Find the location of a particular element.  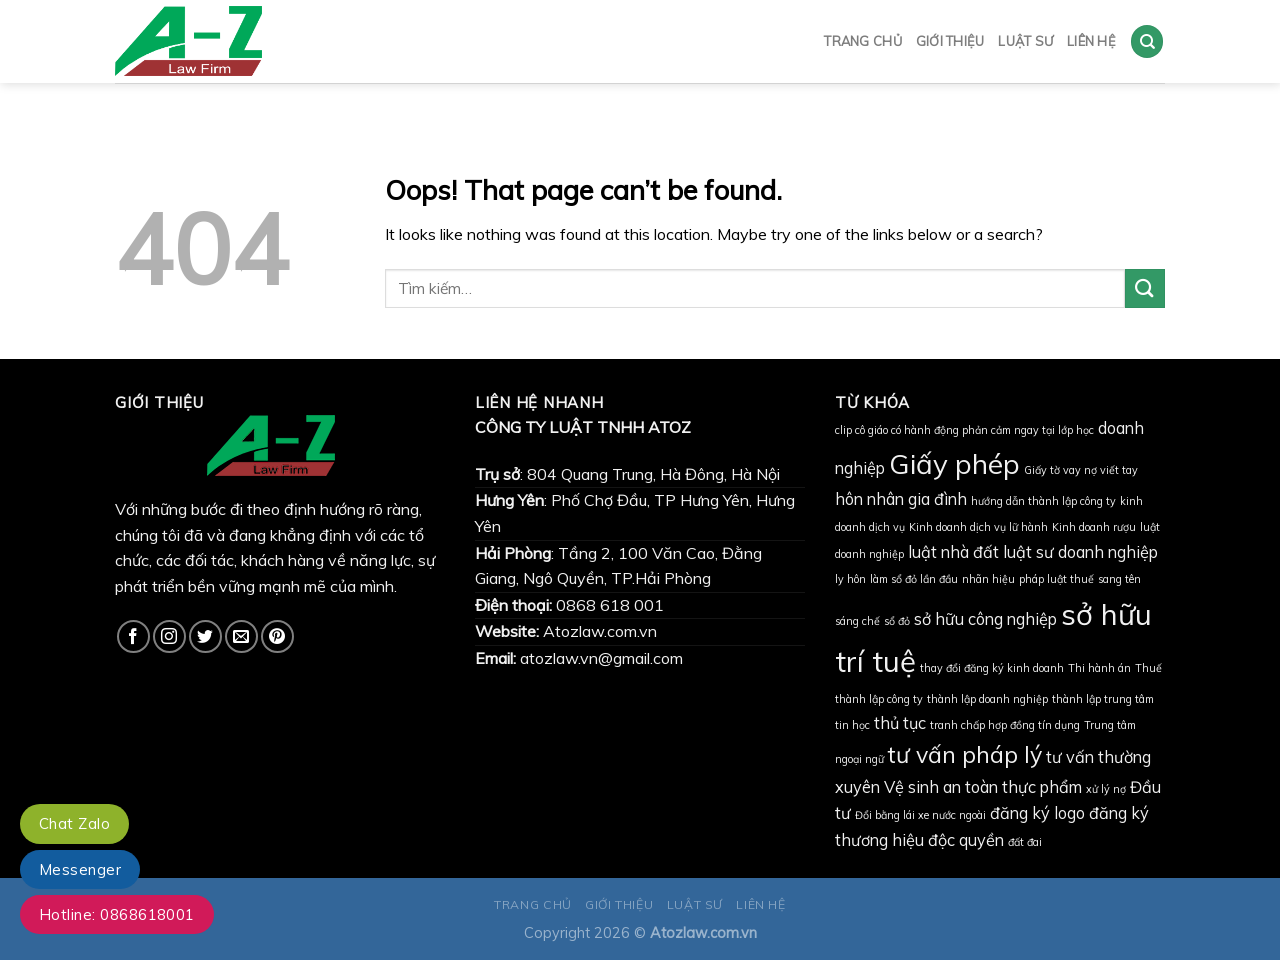

đất đai [đất đai (1 mục)] is located at coordinates (1025, 842).